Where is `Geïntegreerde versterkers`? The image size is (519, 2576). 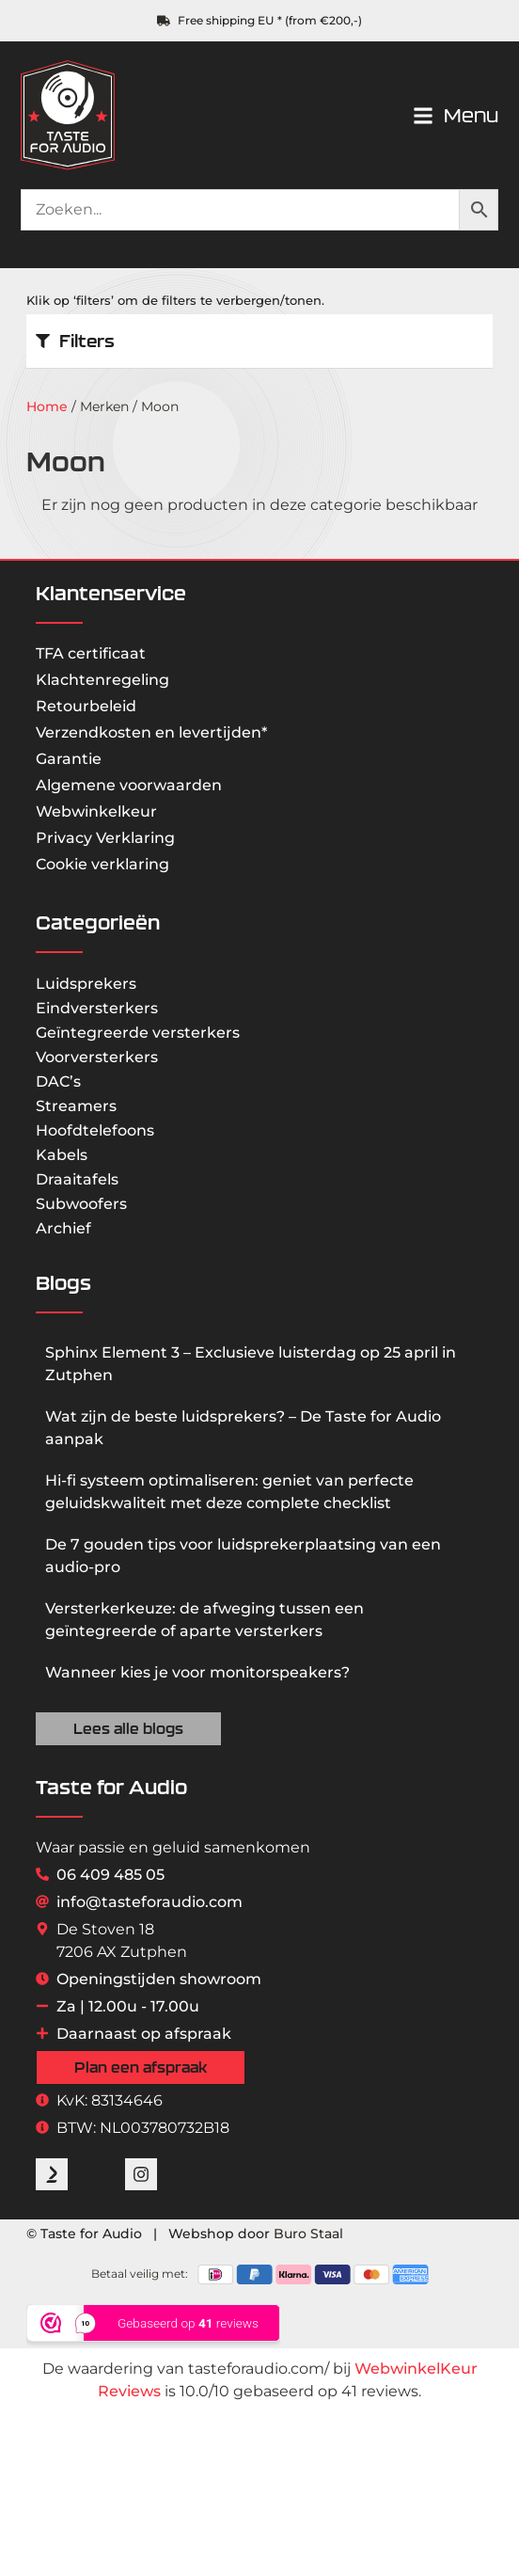 Geïntegreerde versterkers is located at coordinates (138, 1033).